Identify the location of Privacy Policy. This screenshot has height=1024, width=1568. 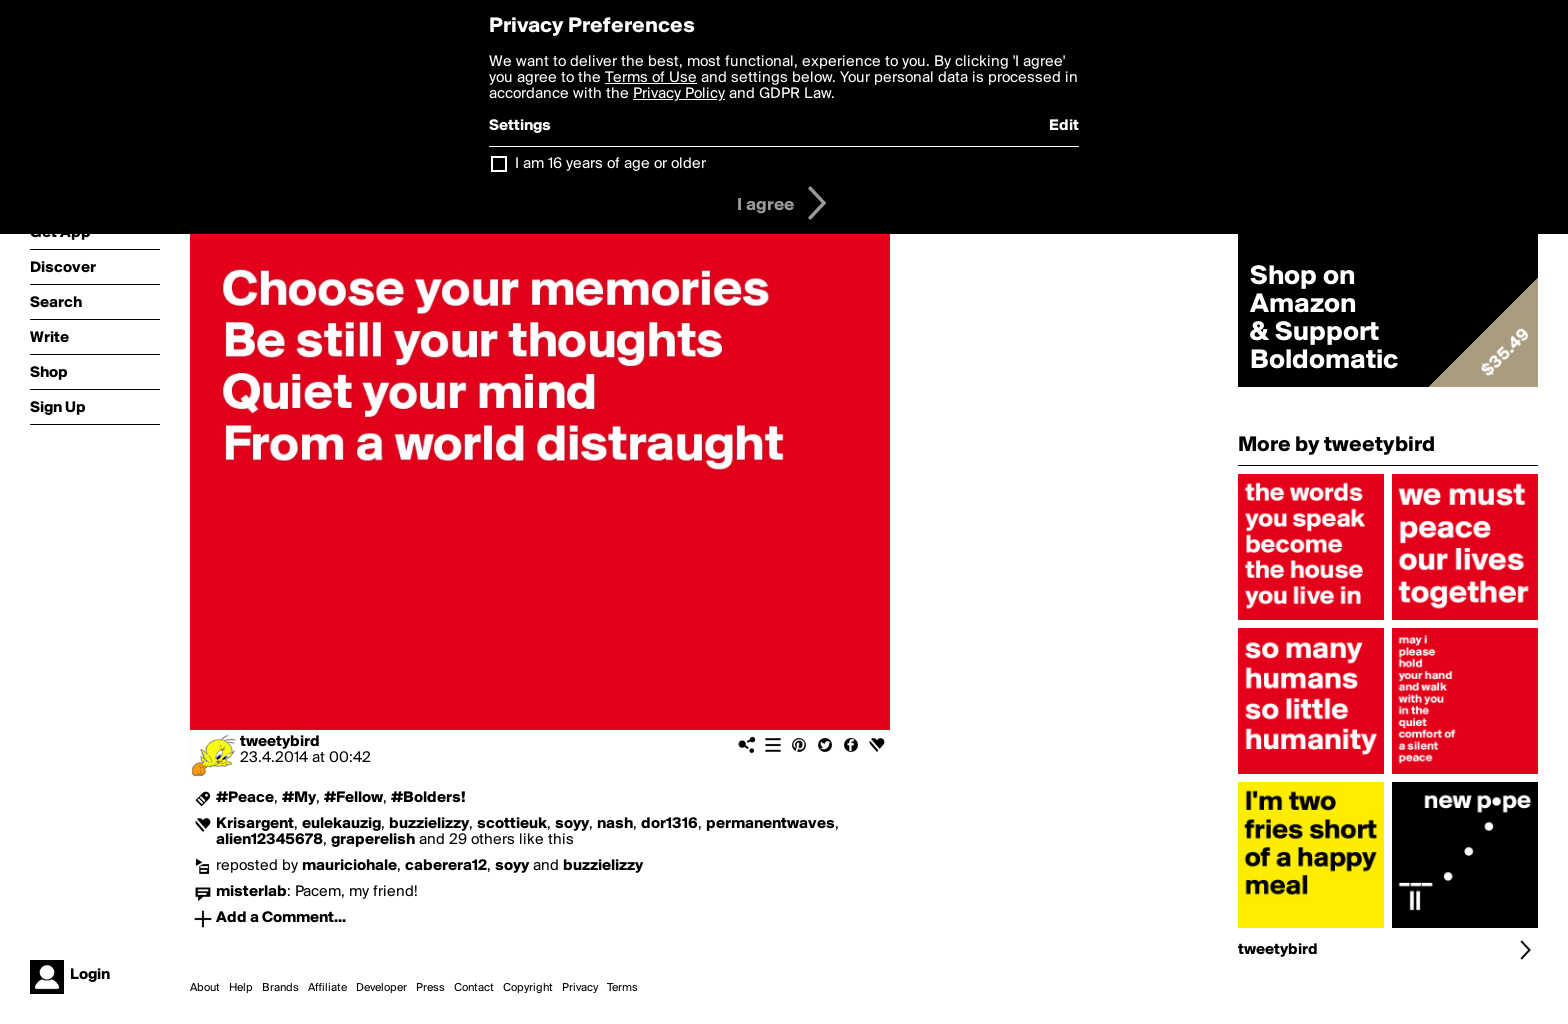
(679, 94).